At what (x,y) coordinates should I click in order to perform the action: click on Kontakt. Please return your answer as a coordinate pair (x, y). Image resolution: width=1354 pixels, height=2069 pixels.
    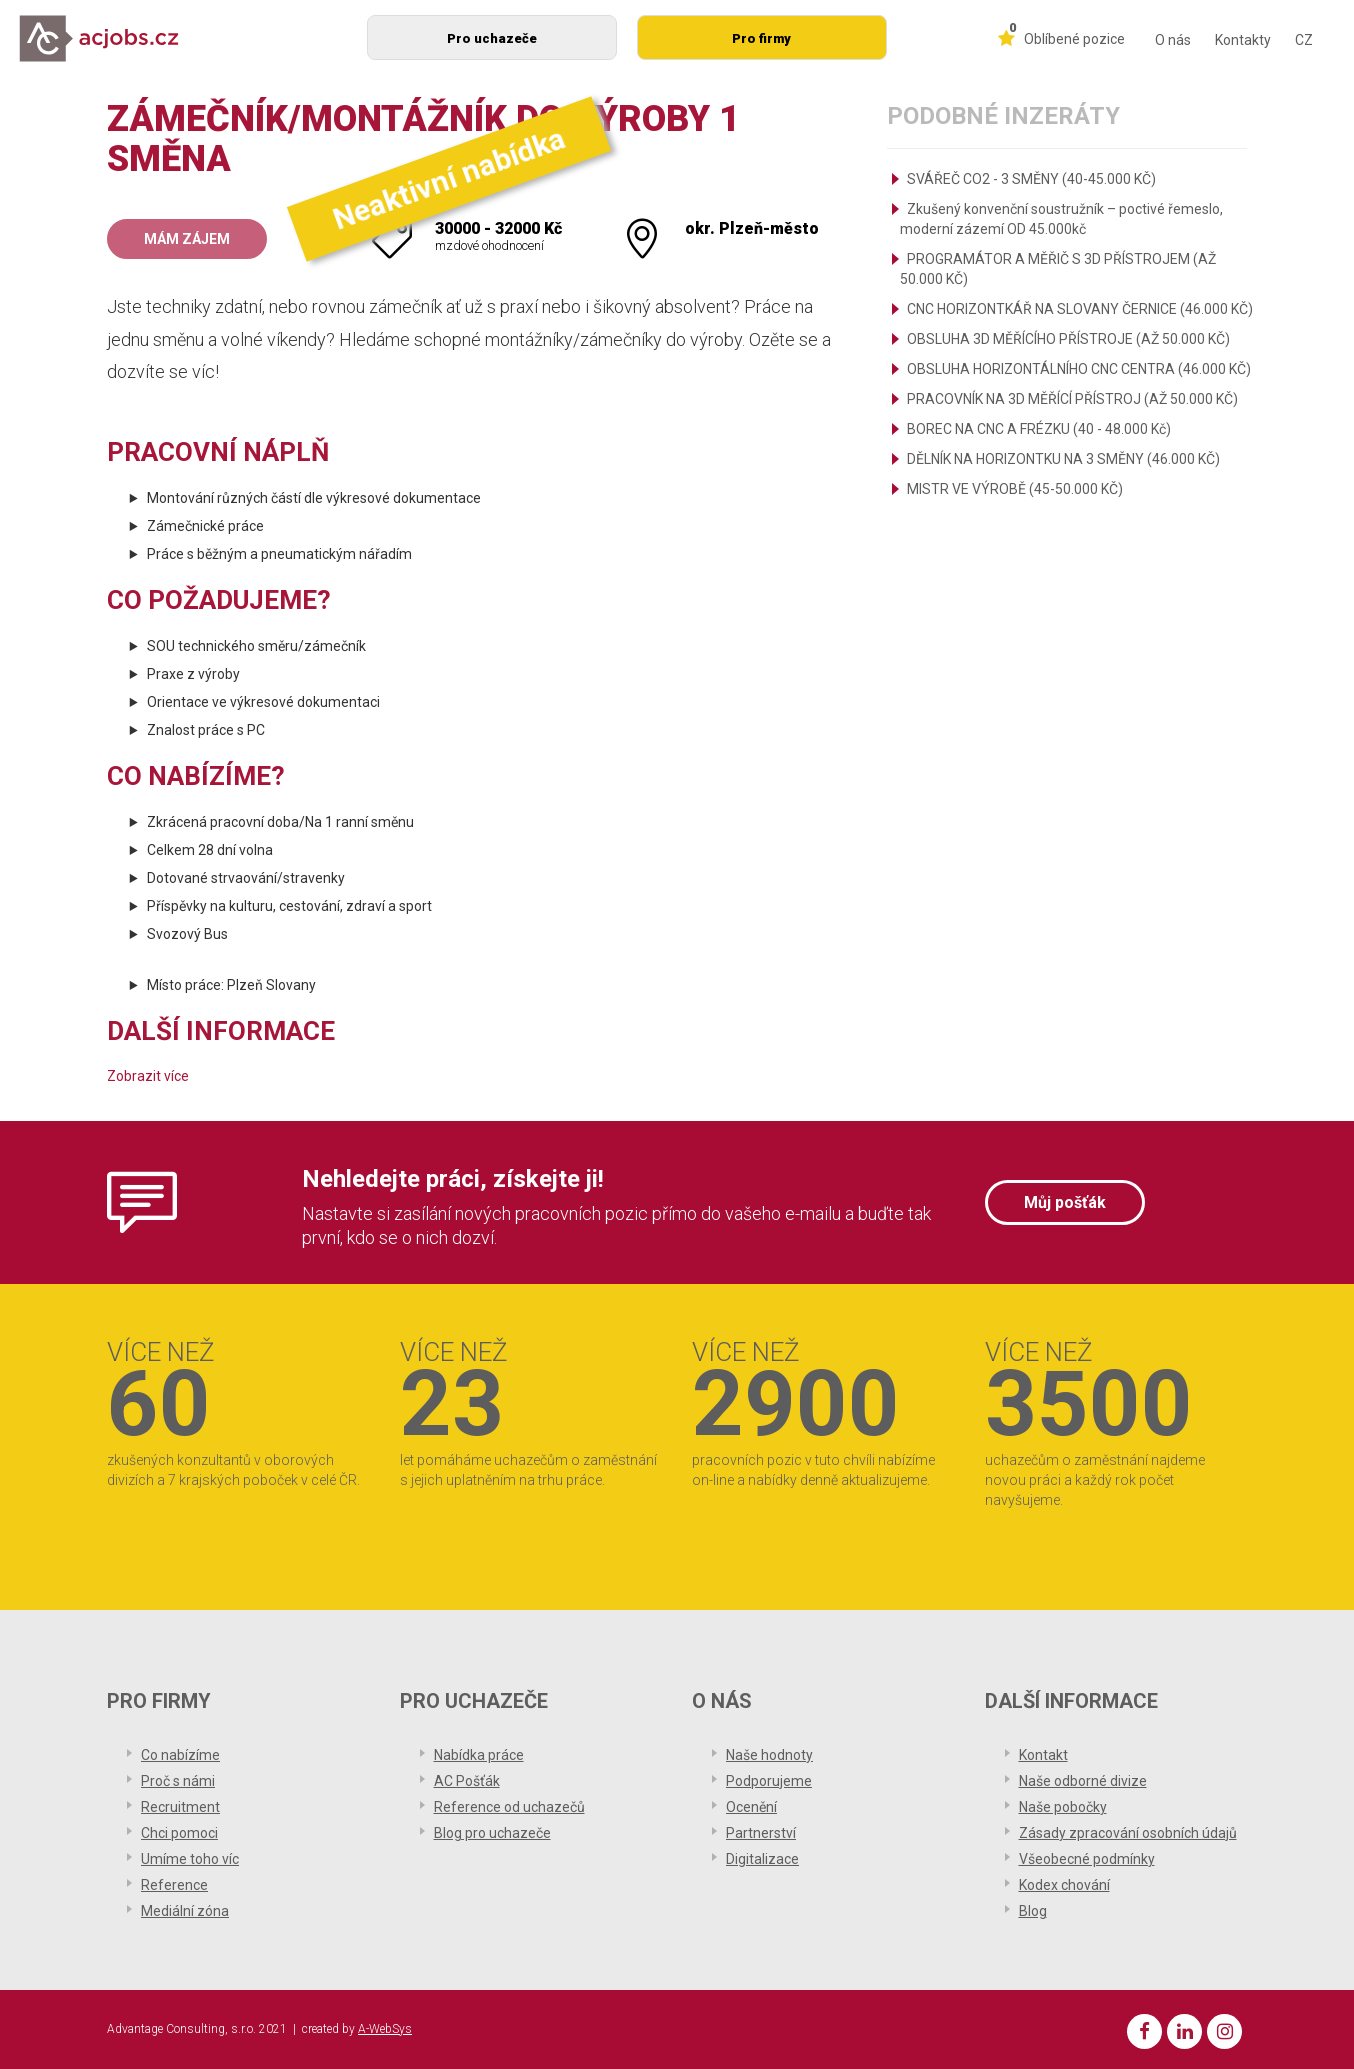
    Looking at the image, I should click on (1043, 1755).